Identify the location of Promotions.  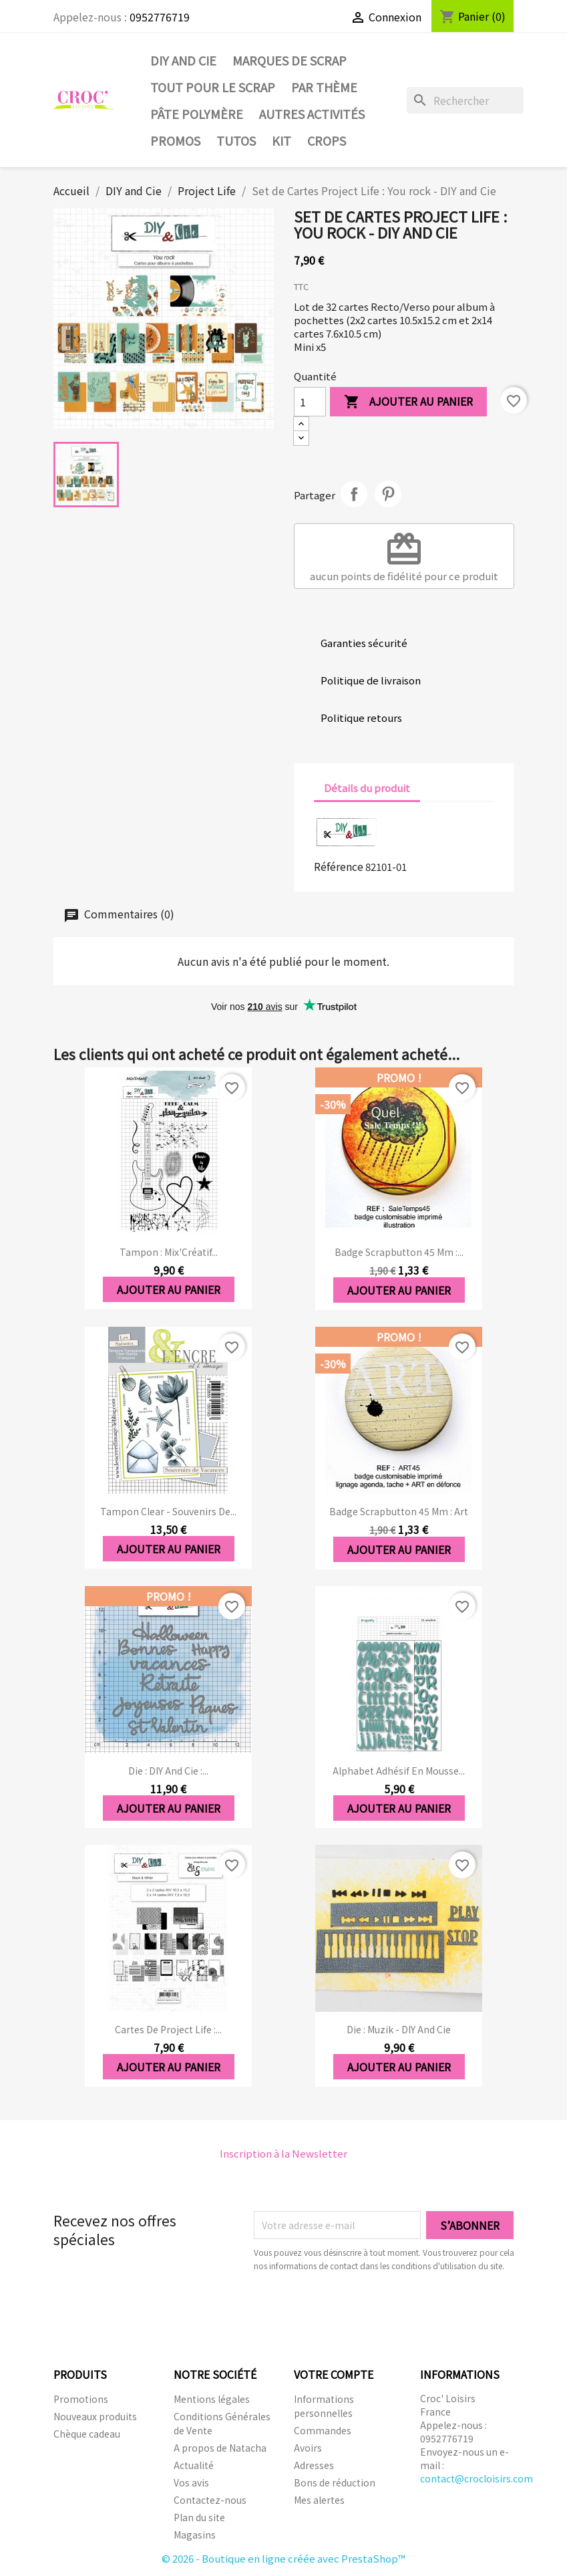
(80, 2399).